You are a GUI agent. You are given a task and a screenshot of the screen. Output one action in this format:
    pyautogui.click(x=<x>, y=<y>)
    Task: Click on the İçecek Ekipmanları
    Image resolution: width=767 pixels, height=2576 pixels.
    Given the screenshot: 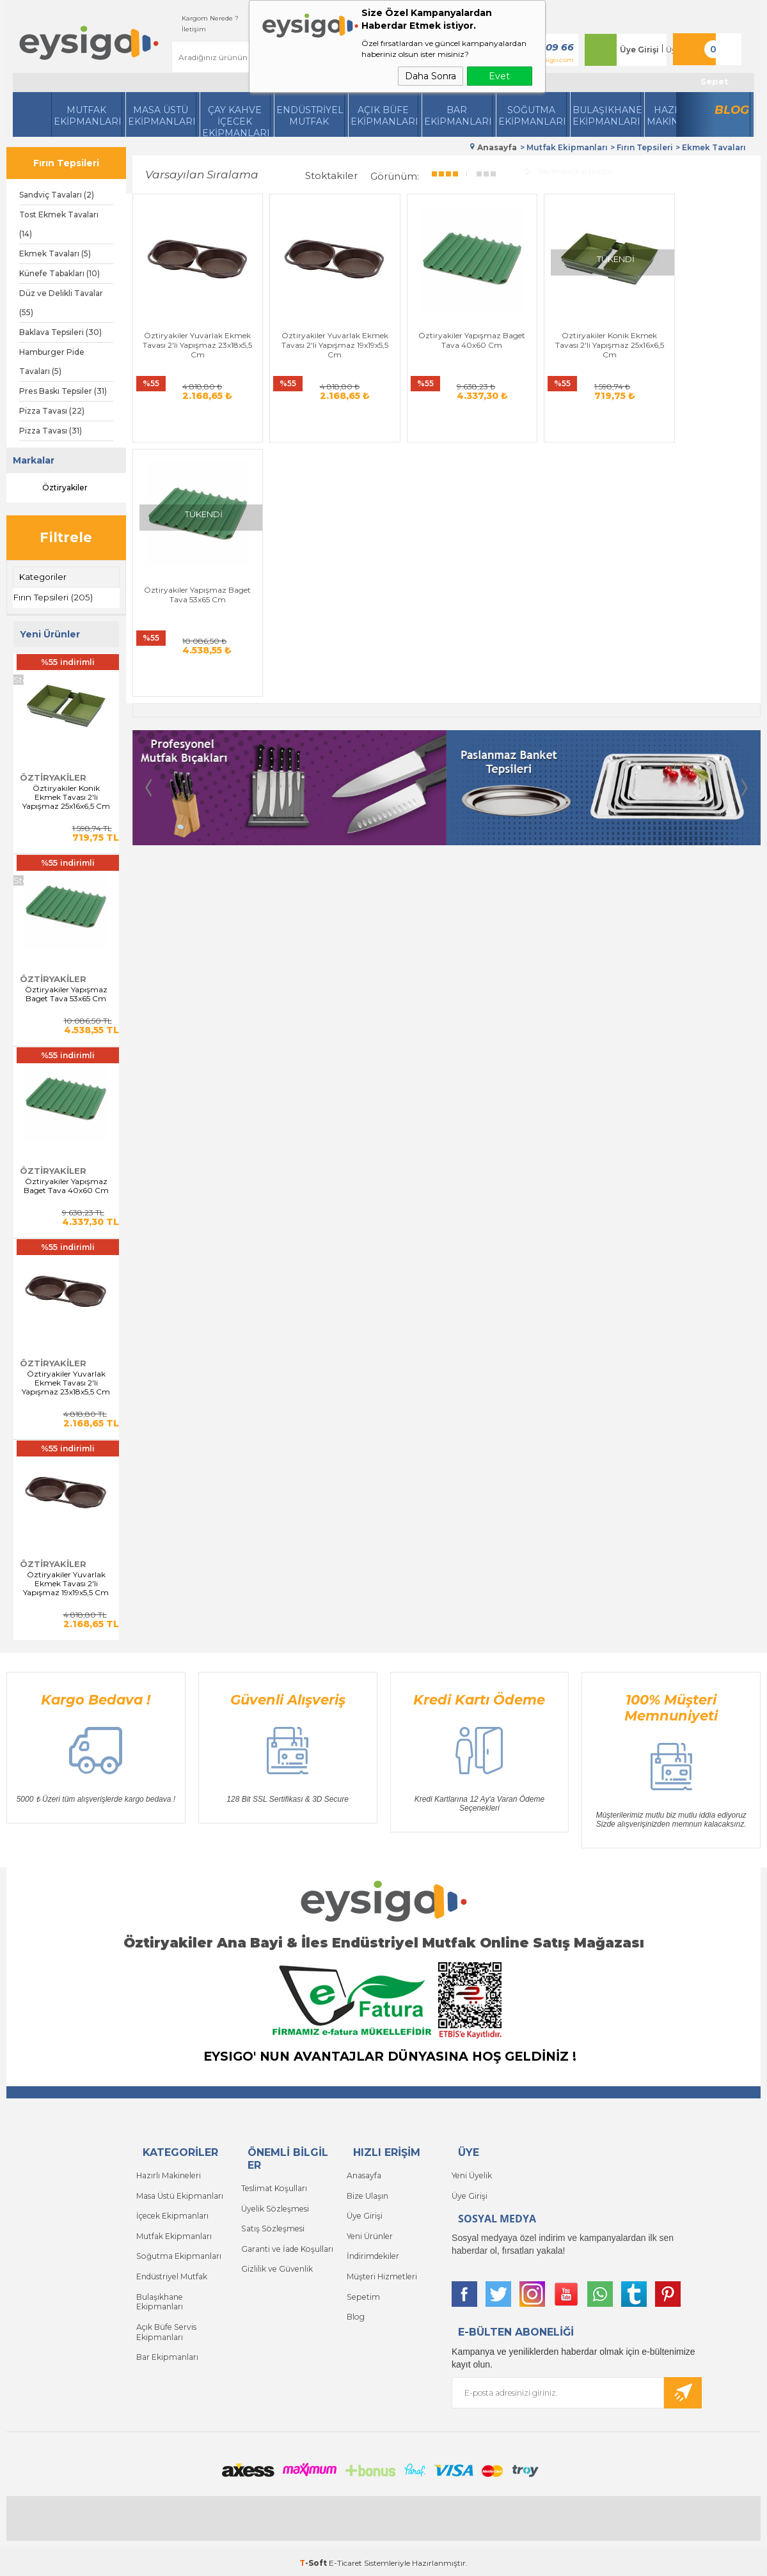 What is the action you would take?
    pyautogui.click(x=171, y=2212)
    